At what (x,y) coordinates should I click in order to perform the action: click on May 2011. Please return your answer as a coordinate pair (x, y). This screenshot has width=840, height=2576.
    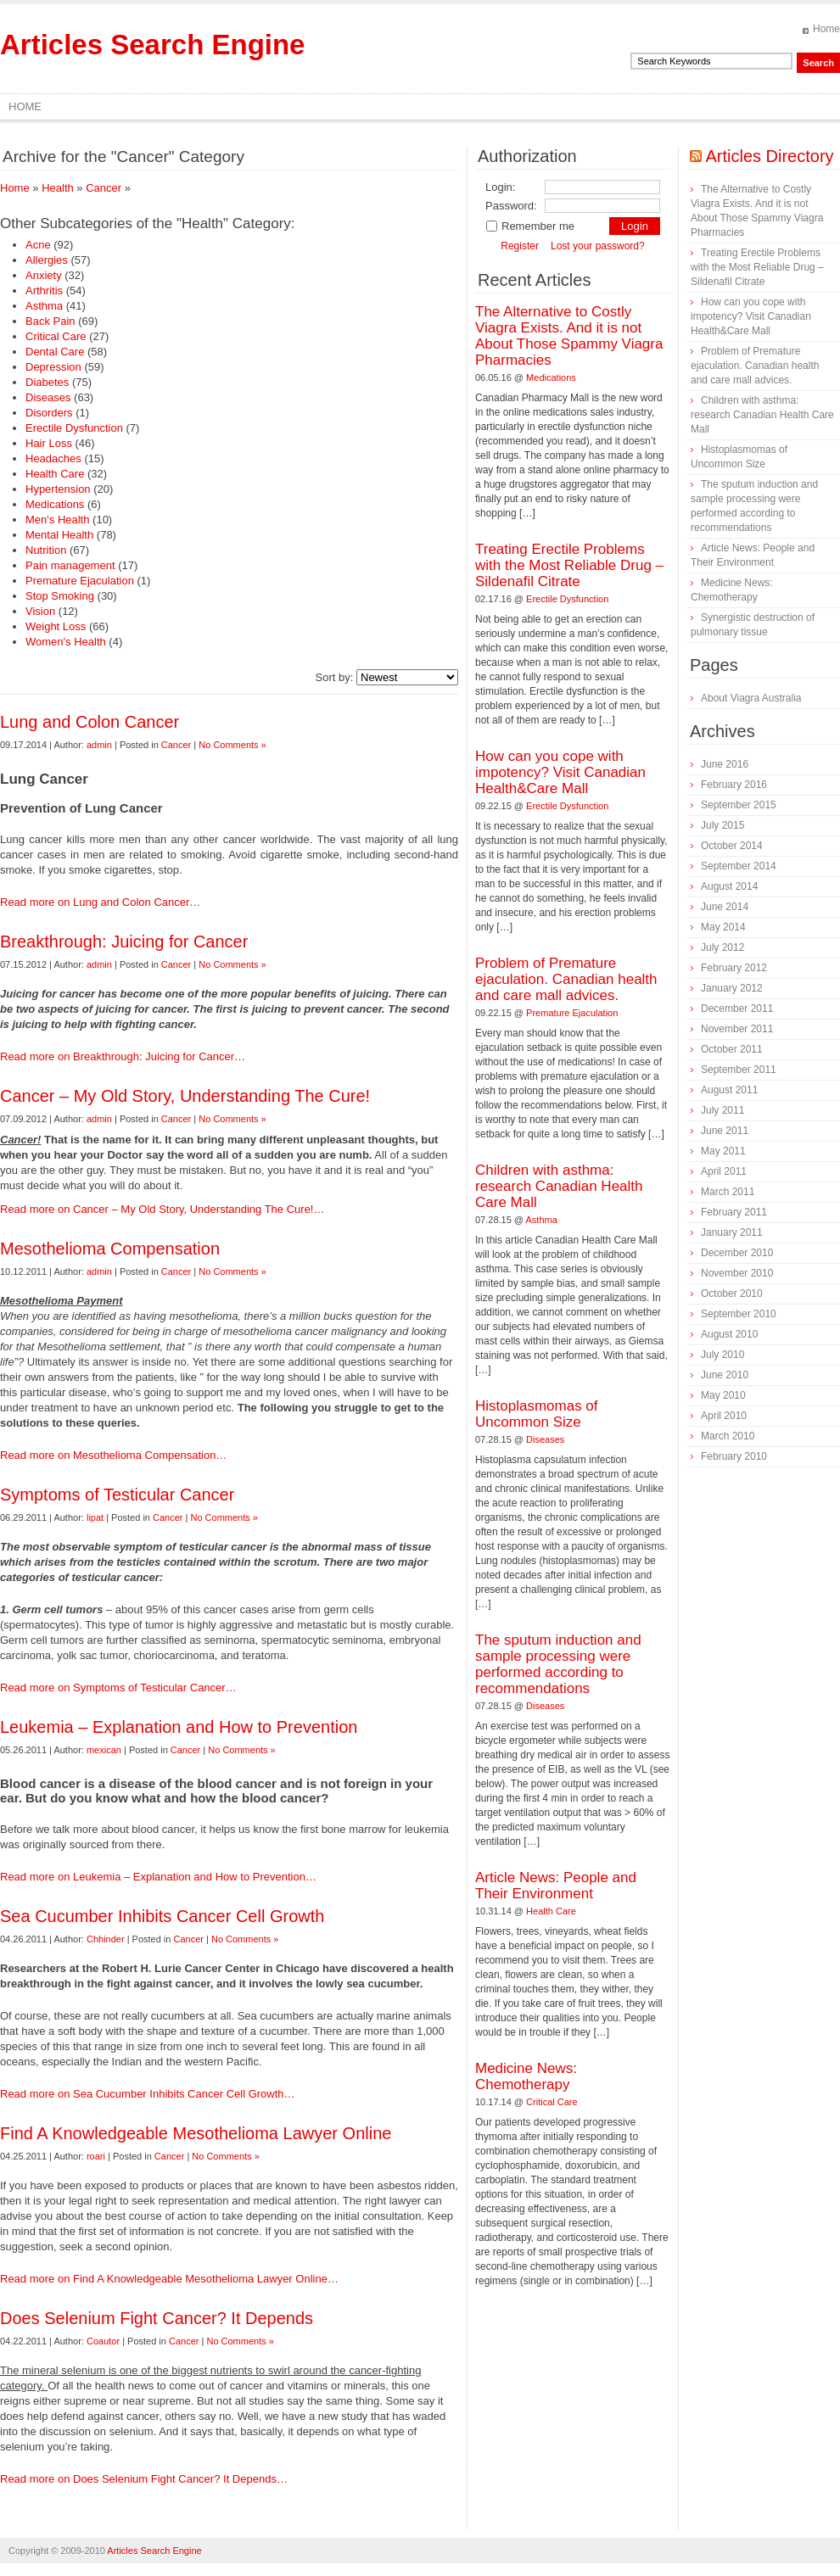
    Looking at the image, I should click on (723, 1151).